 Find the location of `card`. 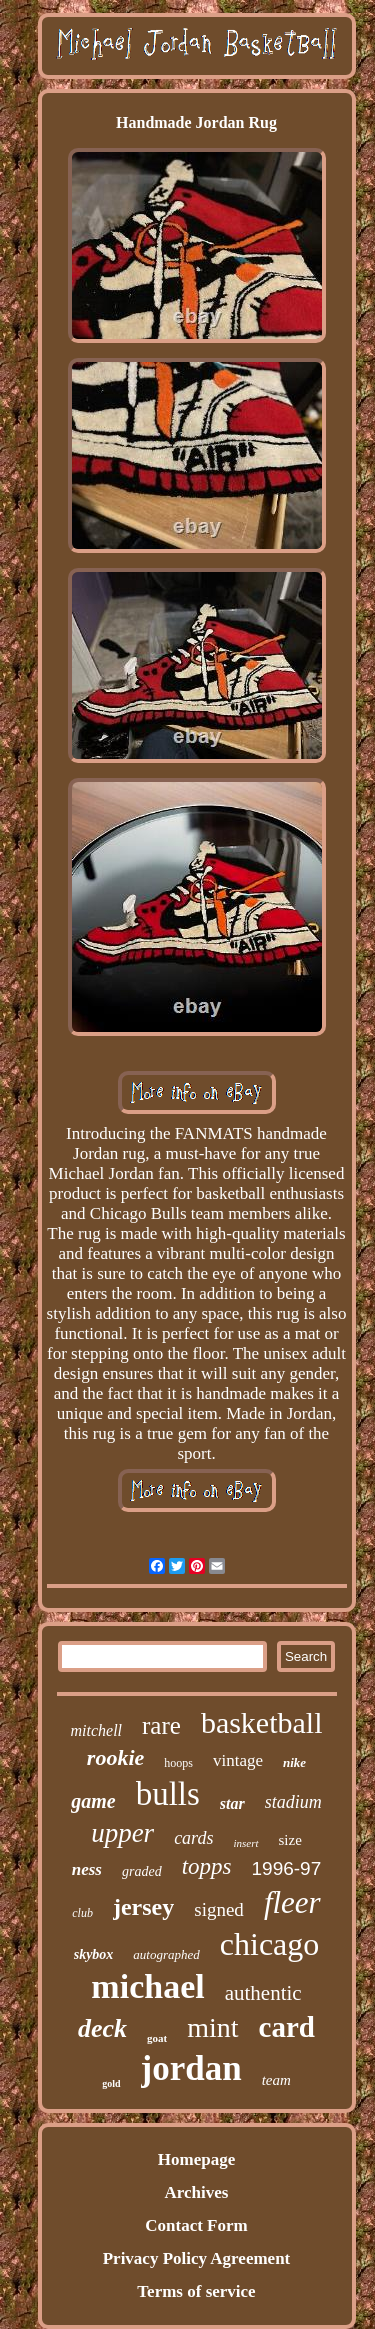

card is located at coordinates (287, 2027).